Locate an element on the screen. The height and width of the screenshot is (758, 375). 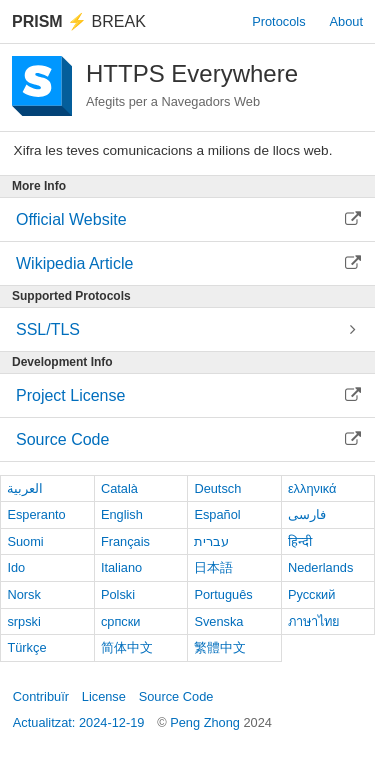
Peng Zhong is located at coordinates (206, 722).